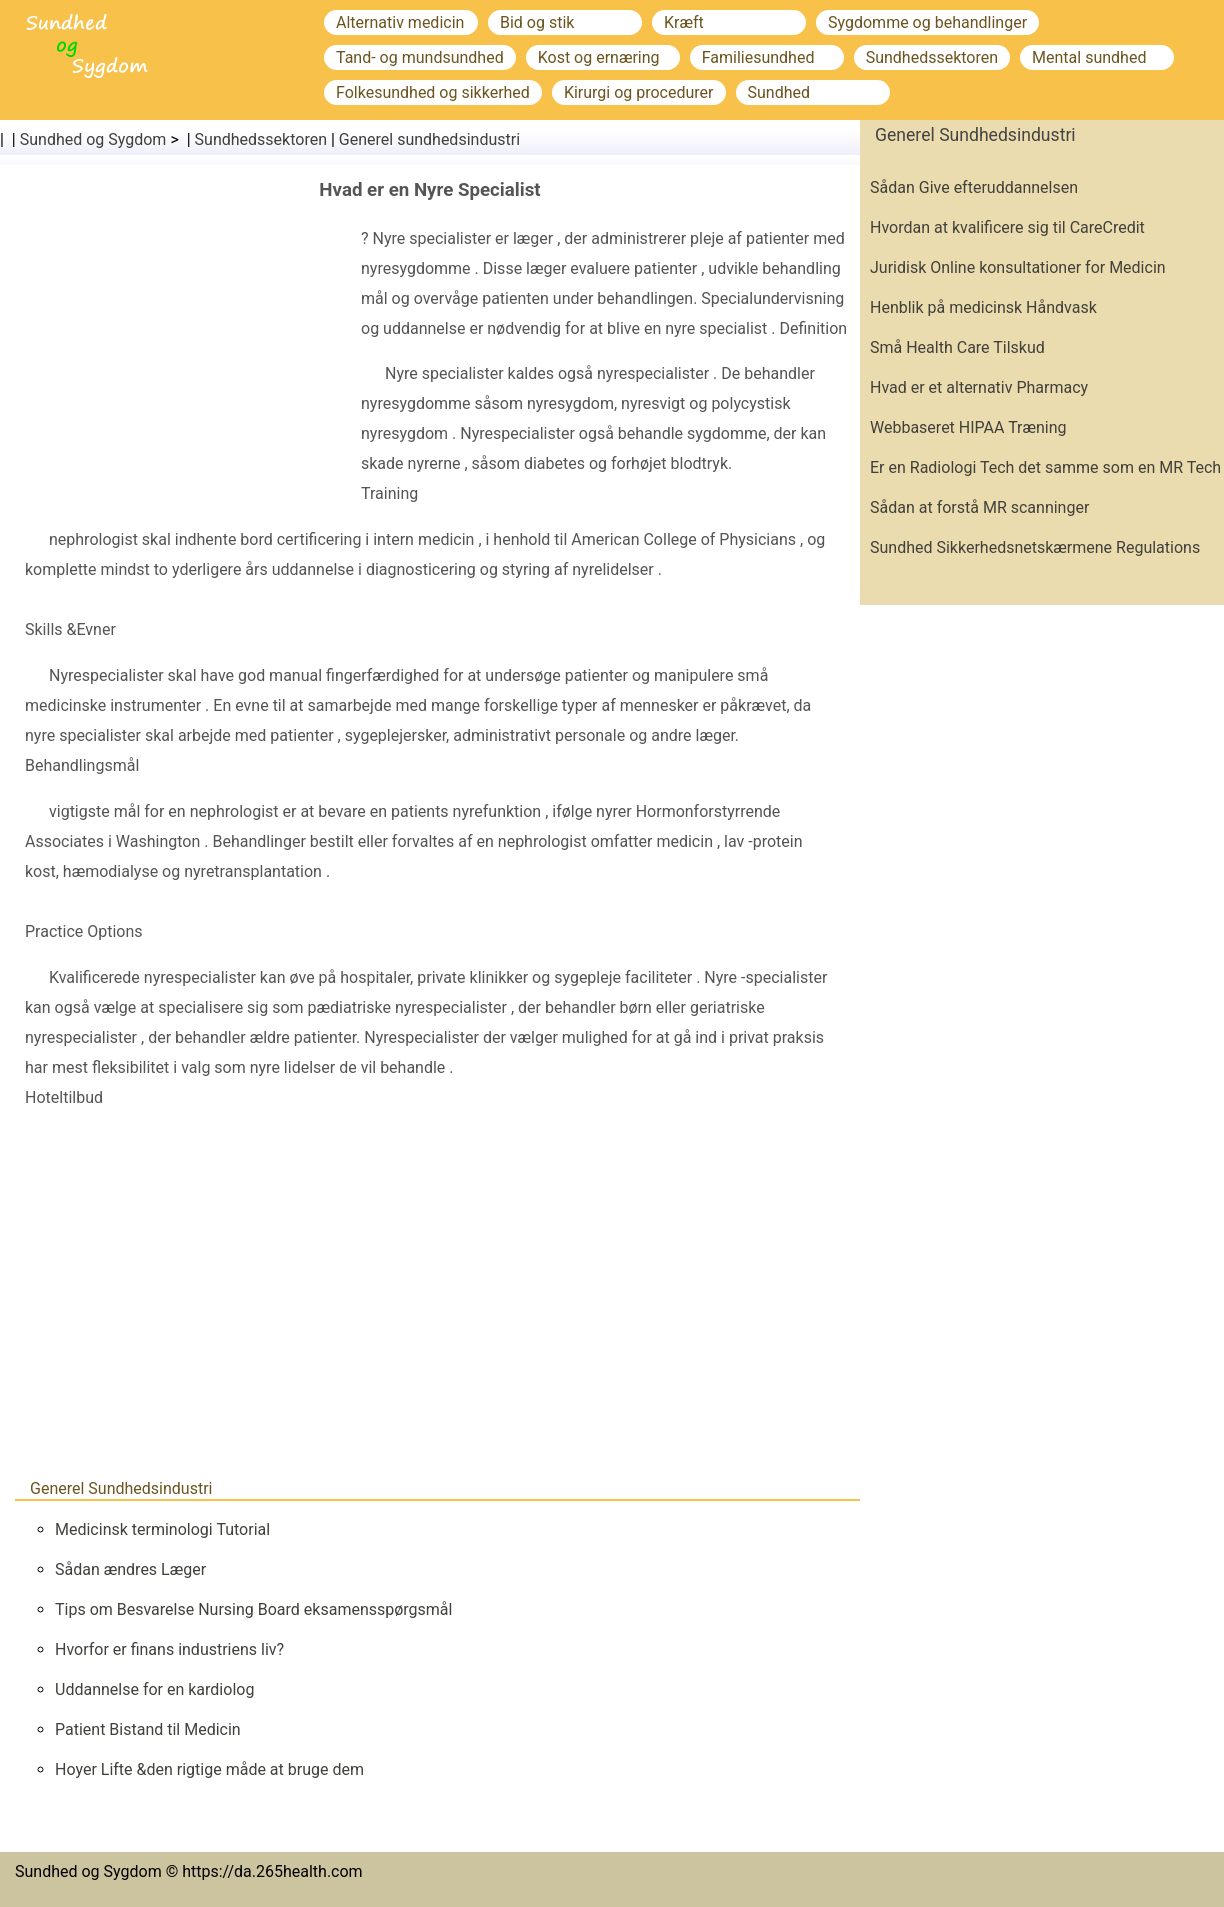 Image resolution: width=1224 pixels, height=1907 pixels. What do you see at coordinates (537, 22) in the screenshot?
I see `Bid og stik` at bounding box center [537, 22].